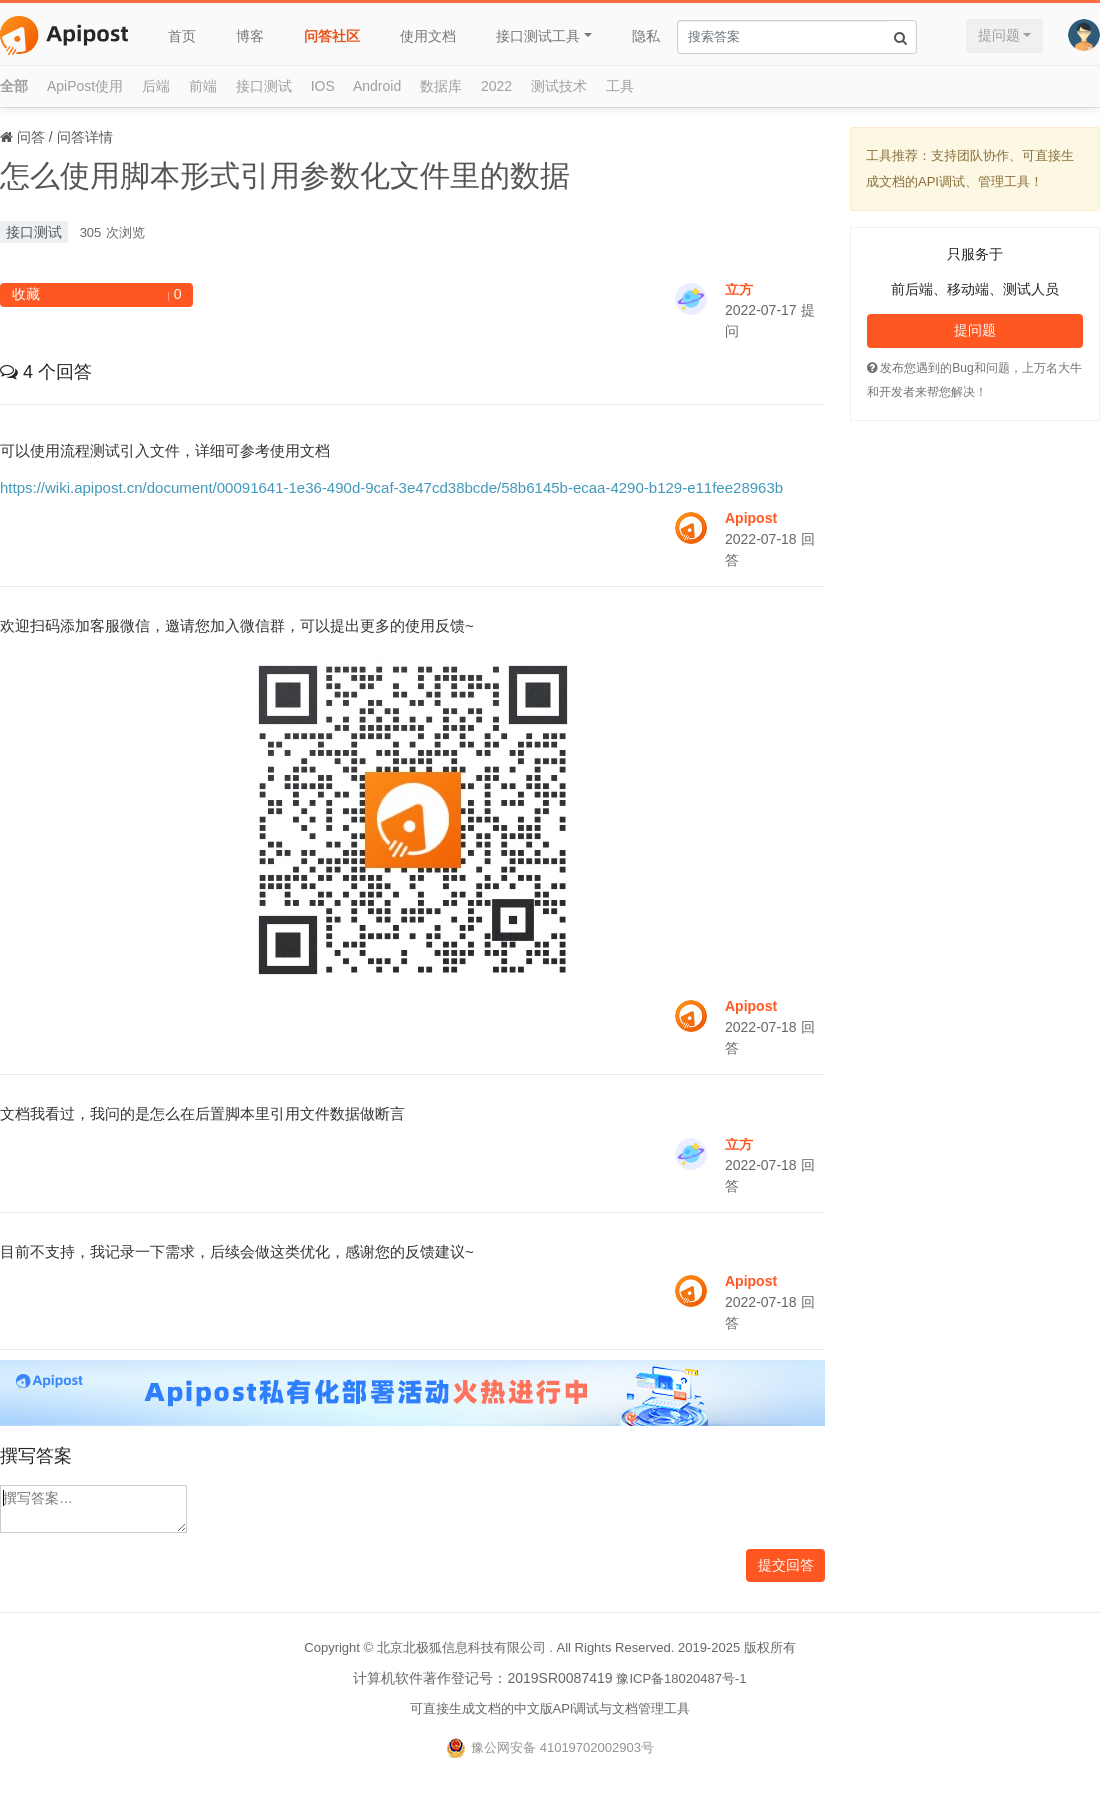  Describe the element at coordinates (156, 86) in the screenshot. I see `后端` at that location.